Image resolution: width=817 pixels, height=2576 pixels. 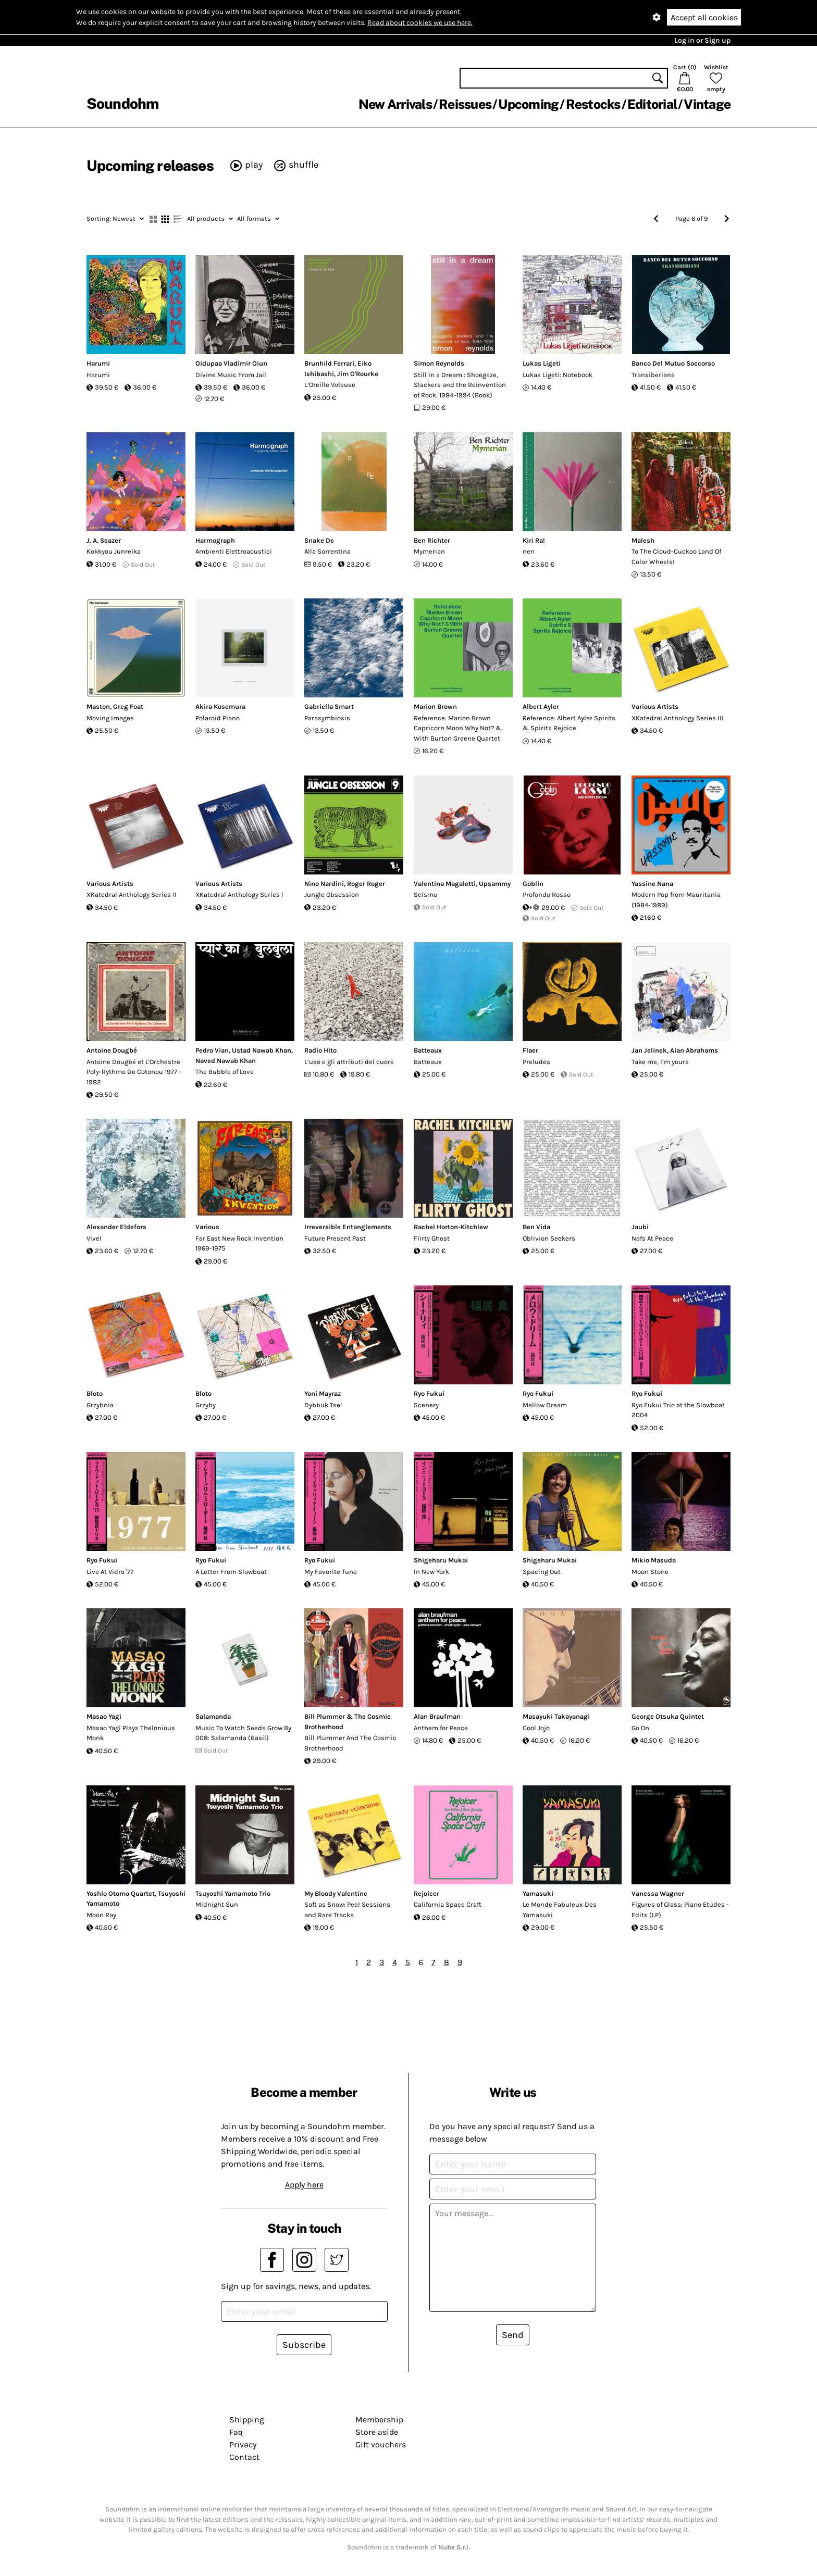 I want to click on Contact, so click(x=244, y=2457).